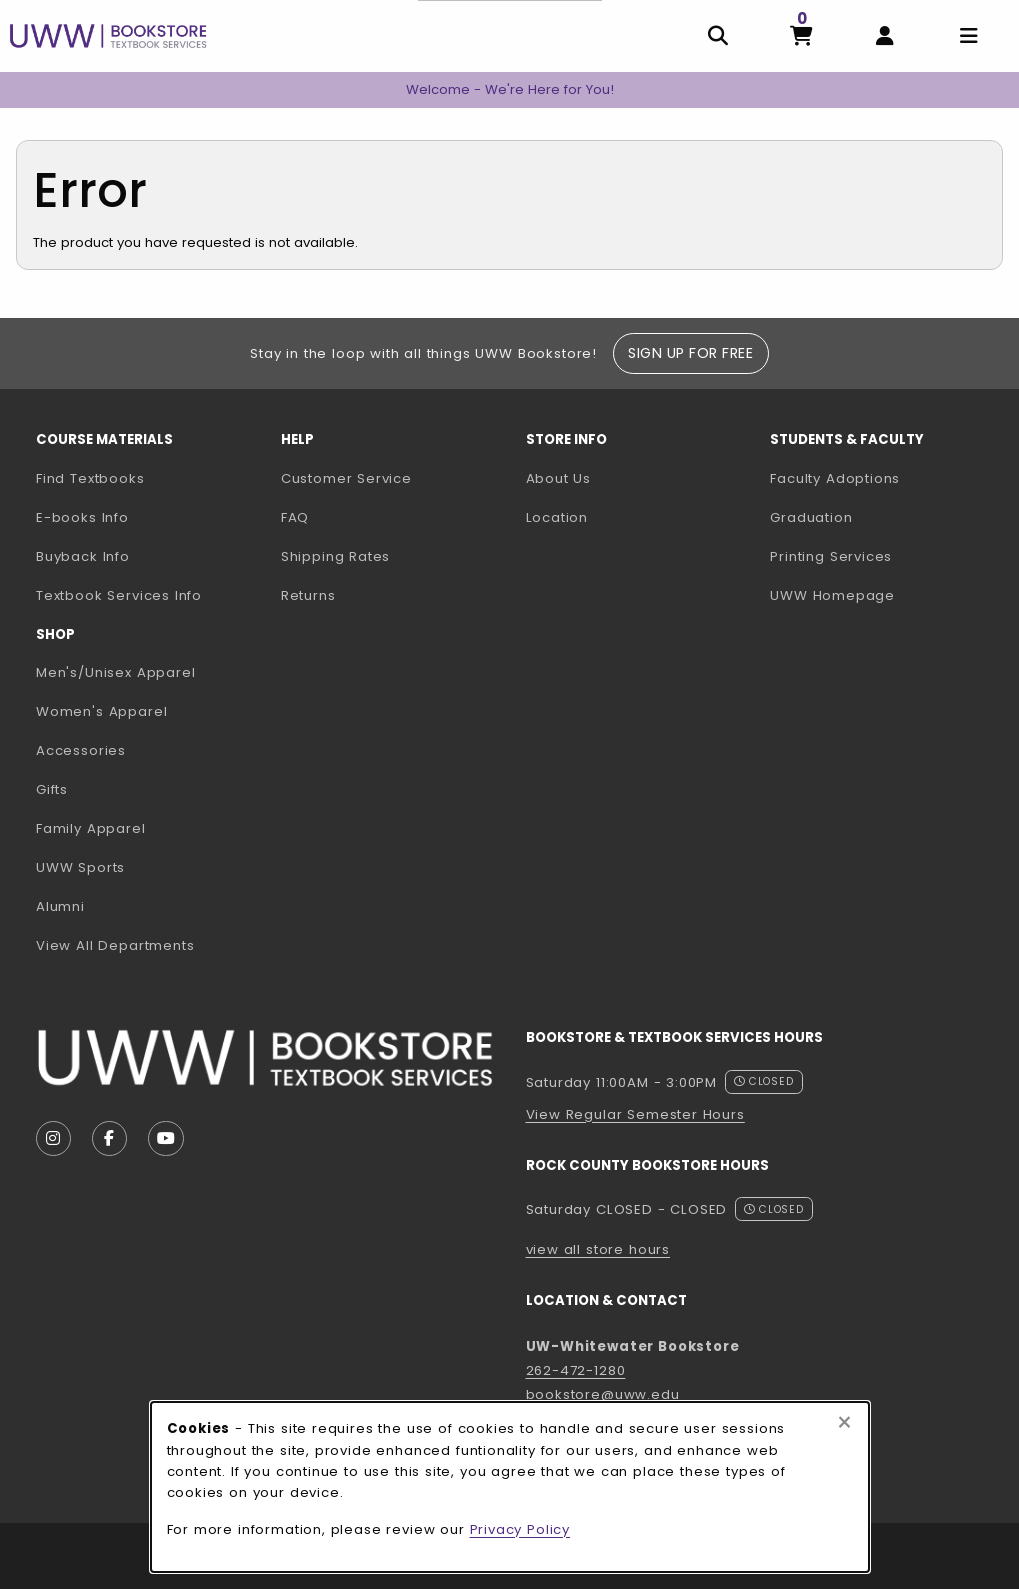 This screenshot has height=1589, width=1019. Describe the element at coordinates (101, 711) in the screenshot. I see `Women's Apparel` at that location.